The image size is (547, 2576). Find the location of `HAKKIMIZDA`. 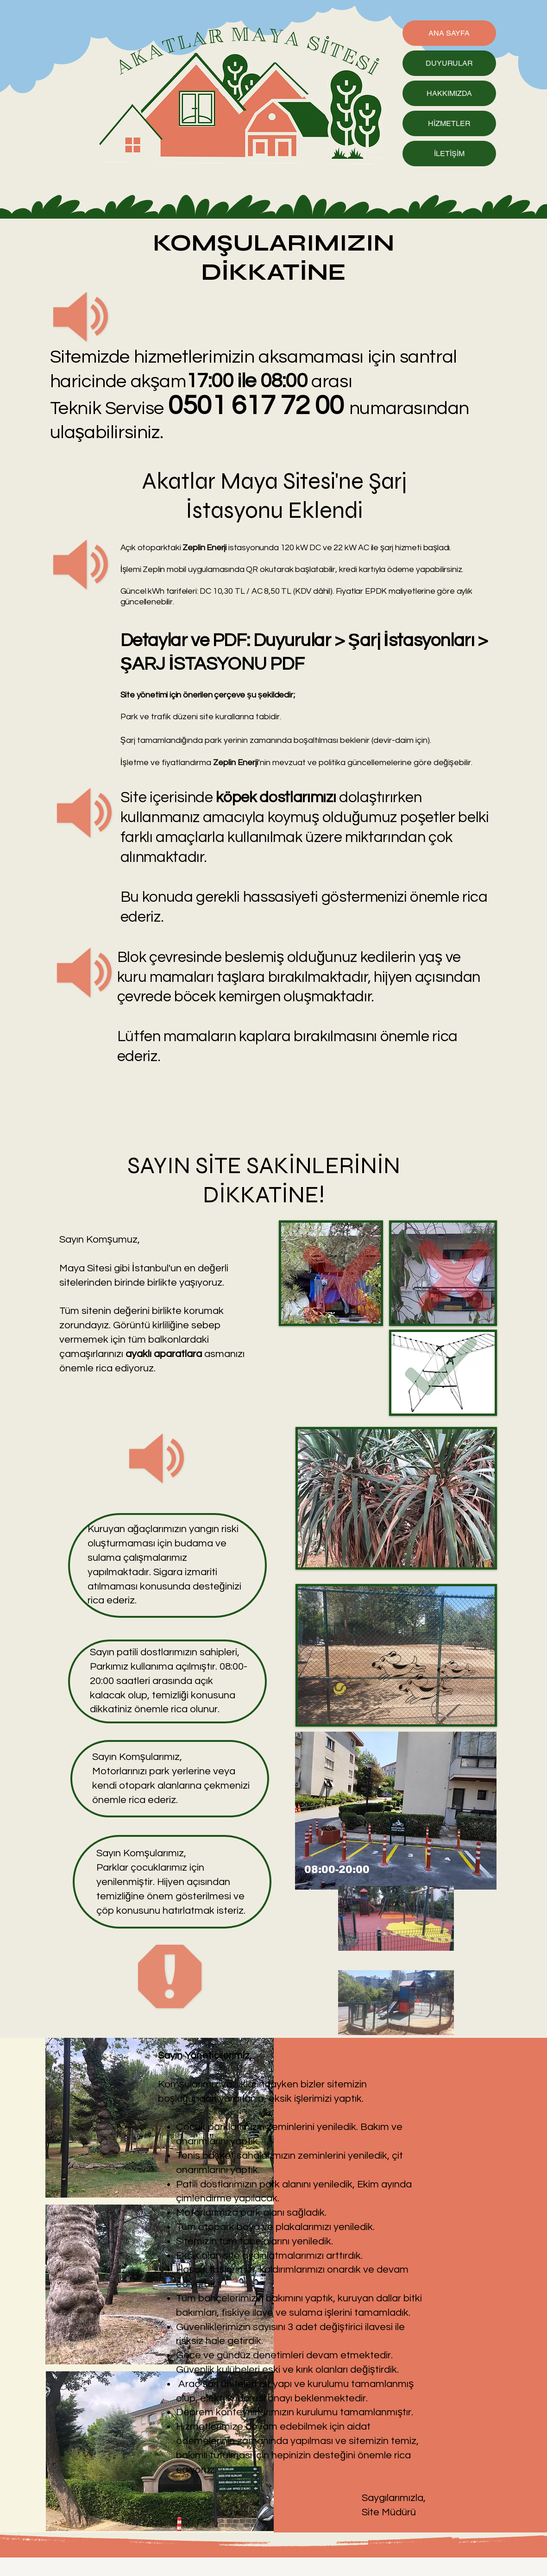

HAKKIMIZDA is located at coordinates (449, 93).